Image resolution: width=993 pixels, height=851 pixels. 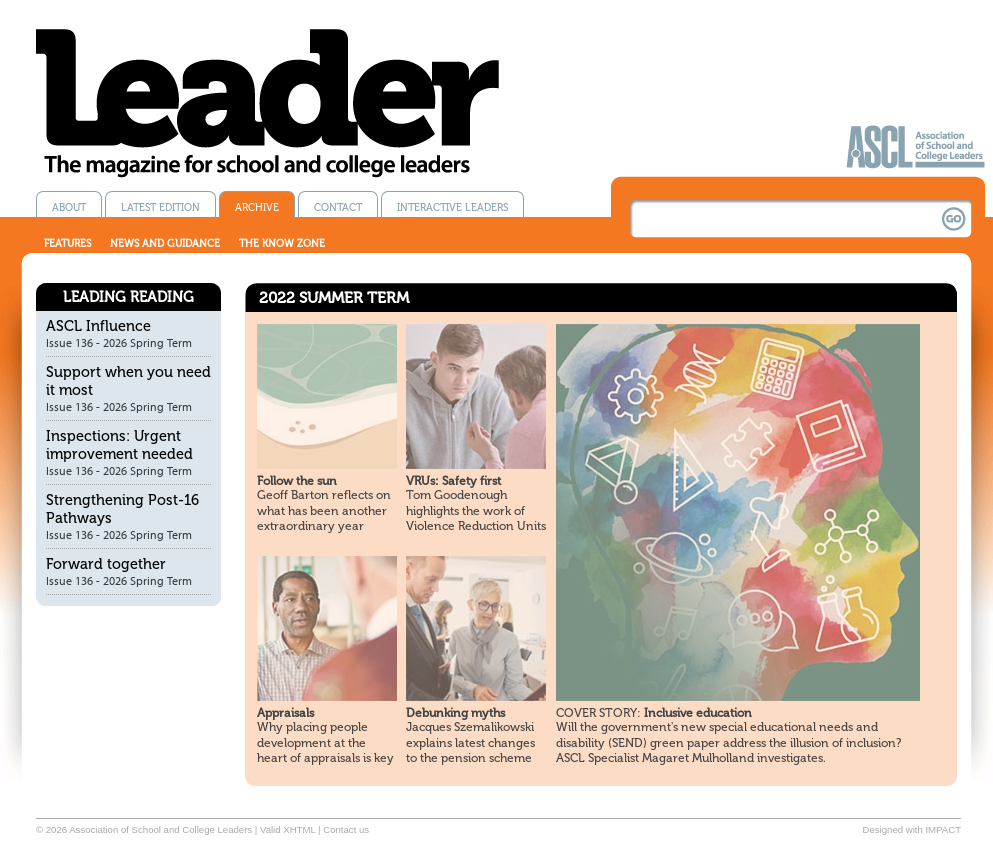 I want to click on Appraisals, so click(x=285, y=713).